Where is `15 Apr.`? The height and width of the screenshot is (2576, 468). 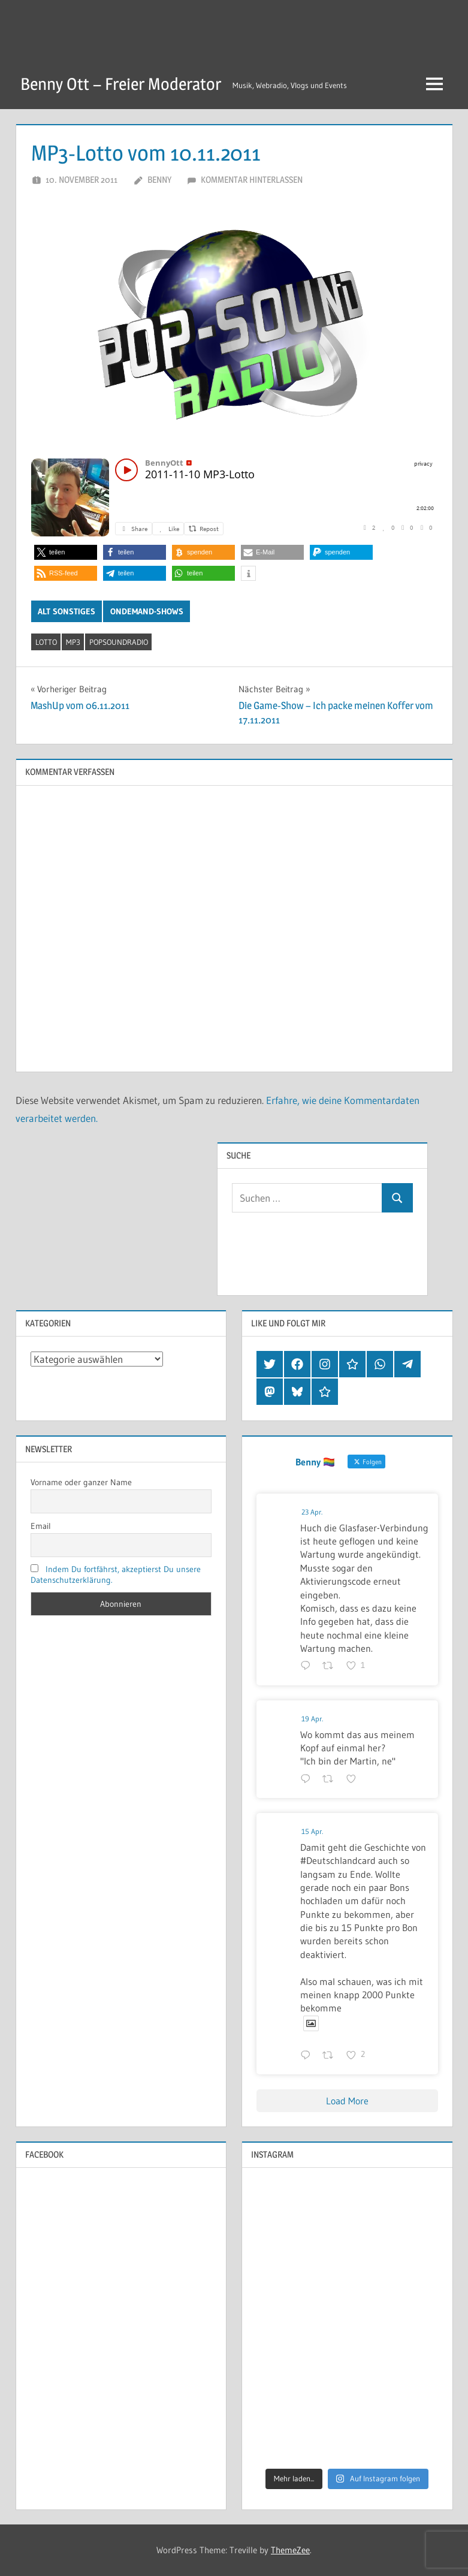
15 Apr. is located at coordinates (312, 1831).